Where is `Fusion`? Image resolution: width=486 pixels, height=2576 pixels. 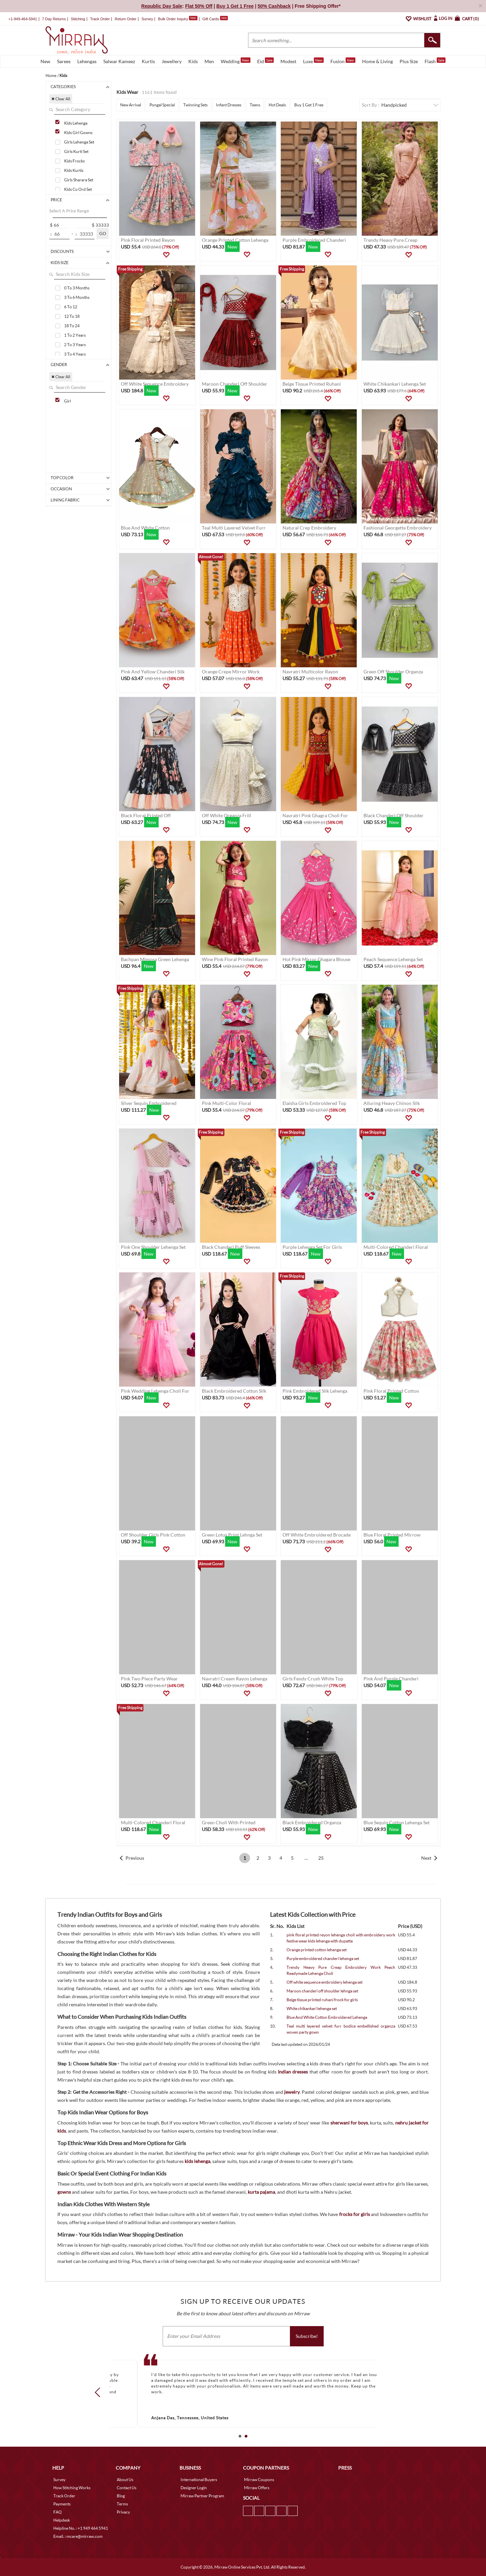 Fusion is located at coordinates (342, 60).